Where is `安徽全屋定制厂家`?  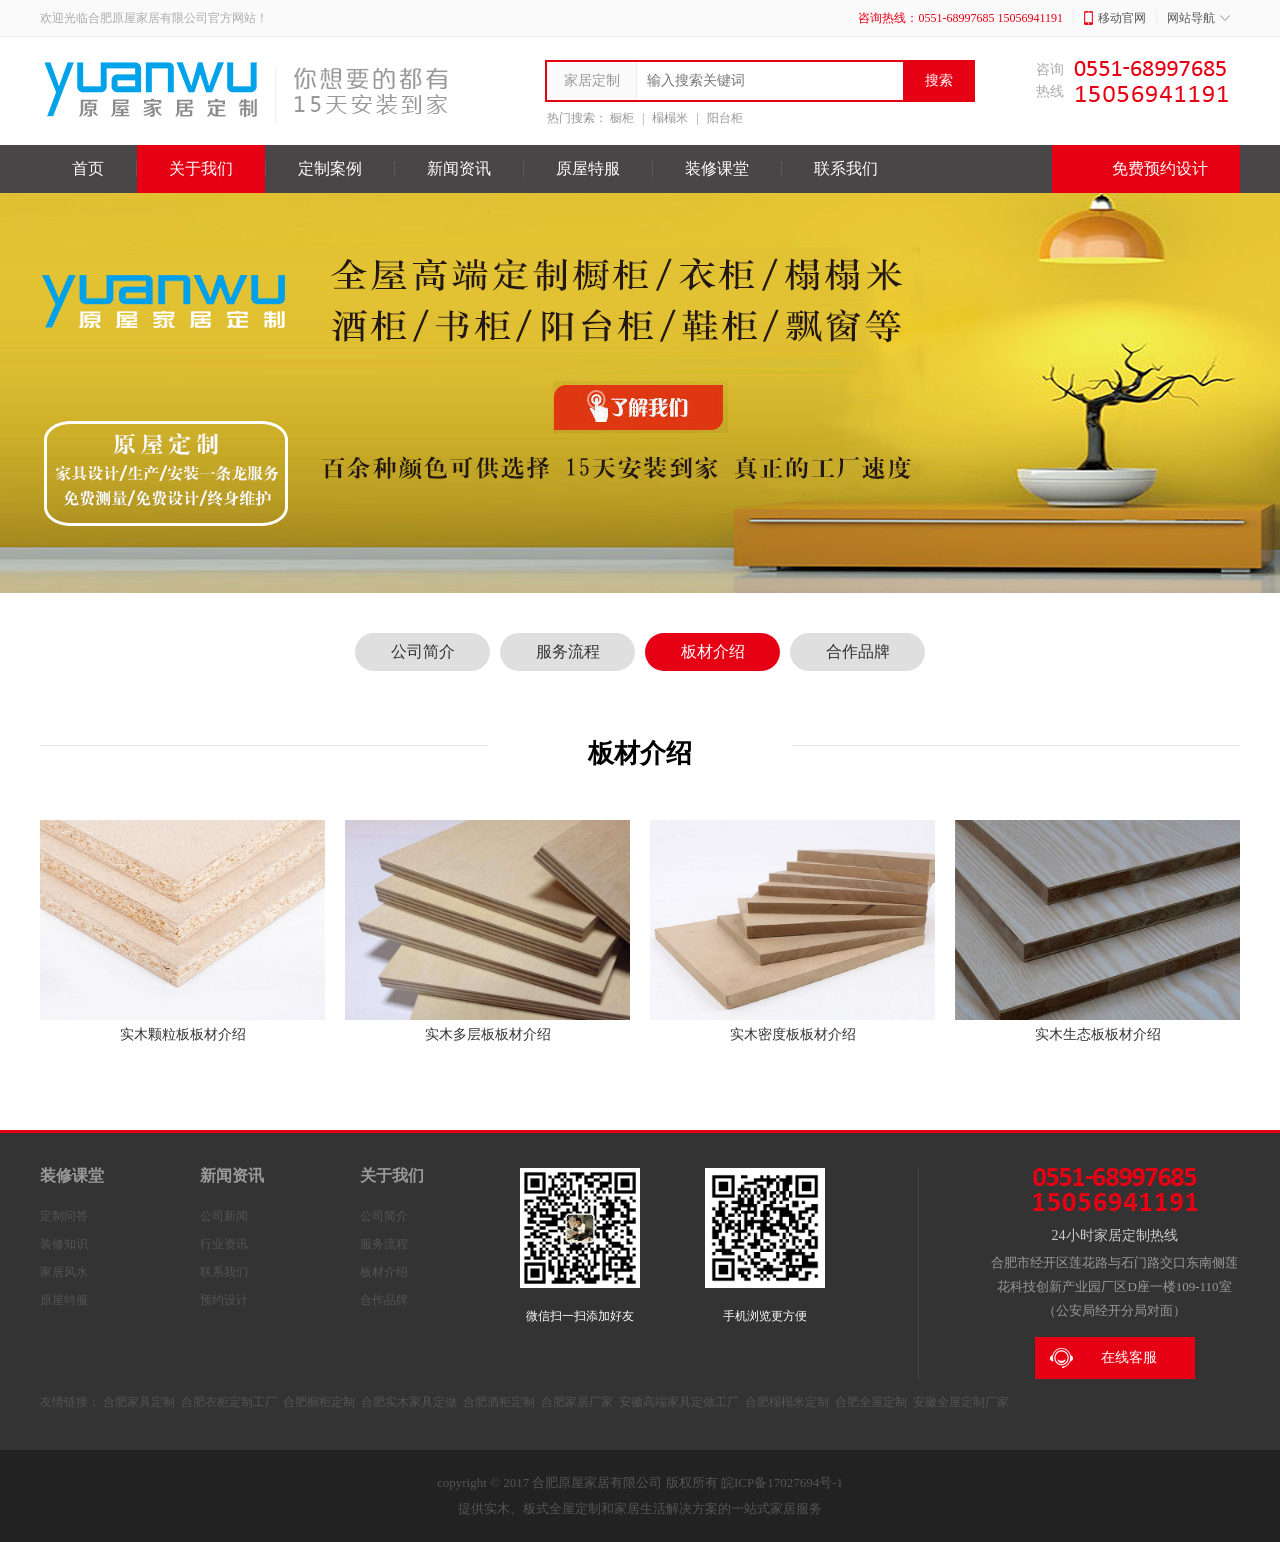
安徽全屋定制厂家 is located at coordinates (961, 1402).